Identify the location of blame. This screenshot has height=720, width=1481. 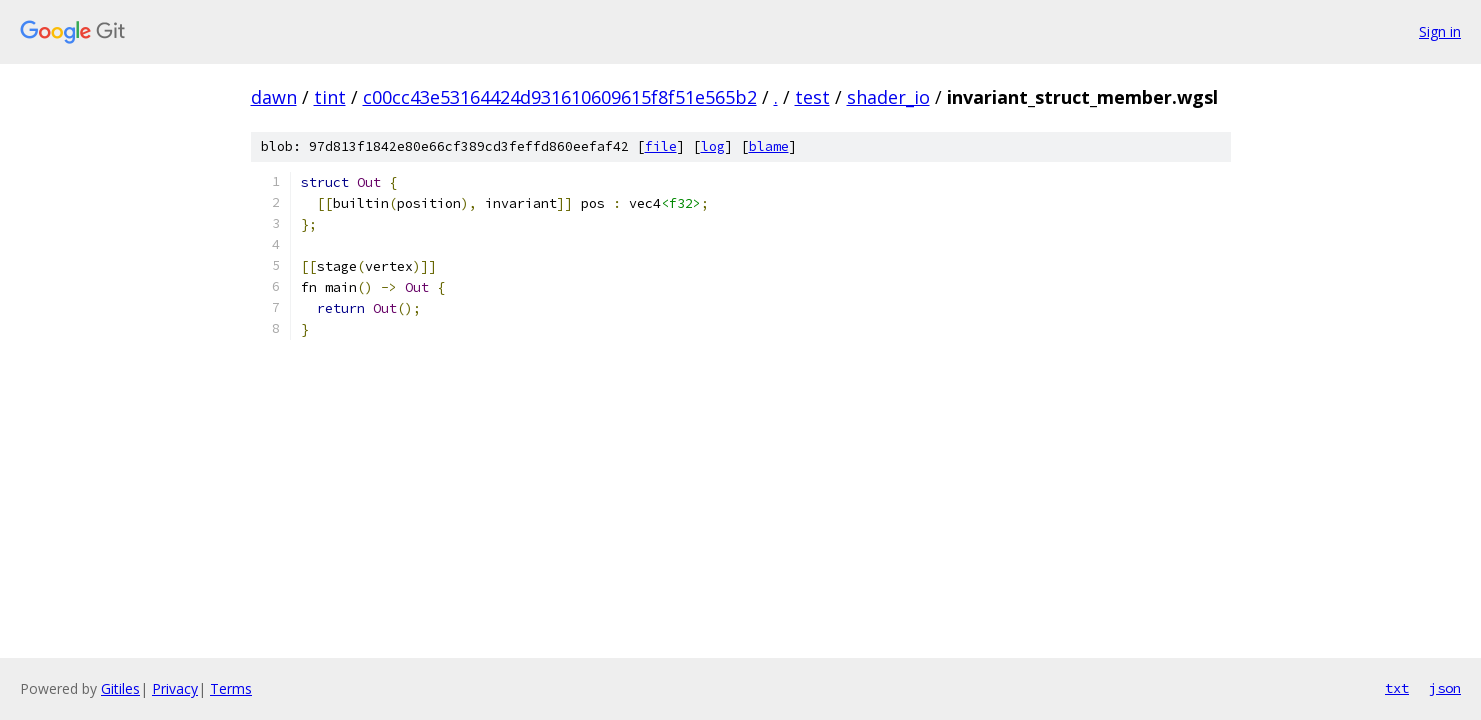
(769, 146).